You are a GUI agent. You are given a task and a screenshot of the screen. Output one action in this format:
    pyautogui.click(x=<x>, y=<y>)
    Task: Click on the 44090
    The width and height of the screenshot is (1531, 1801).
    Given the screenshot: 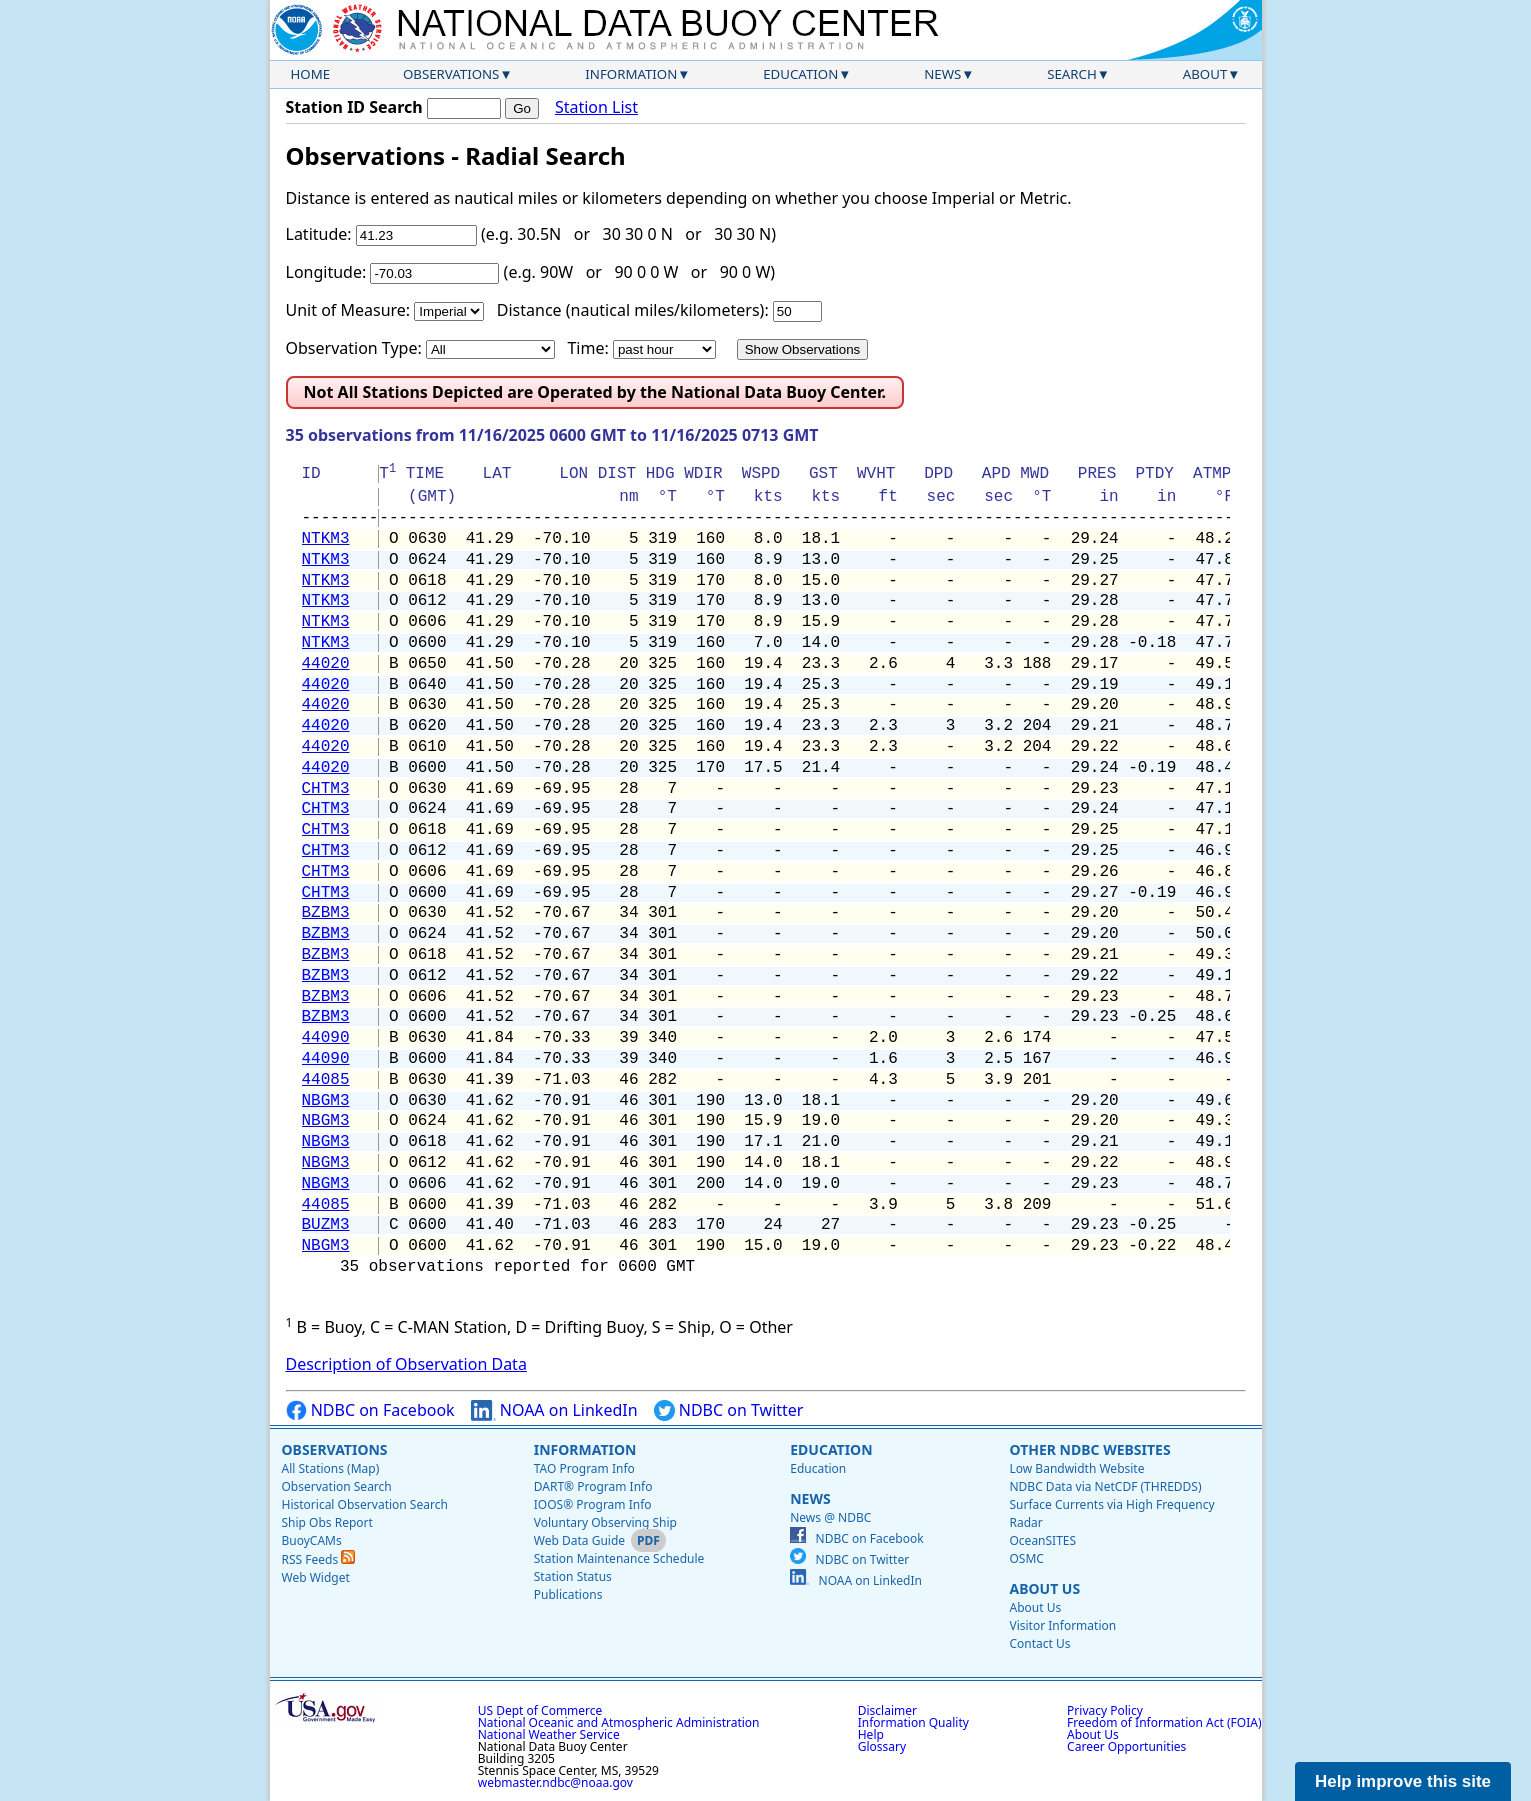 What is the action you would take?
    pyautogui.click(x=326, y=1038)
    